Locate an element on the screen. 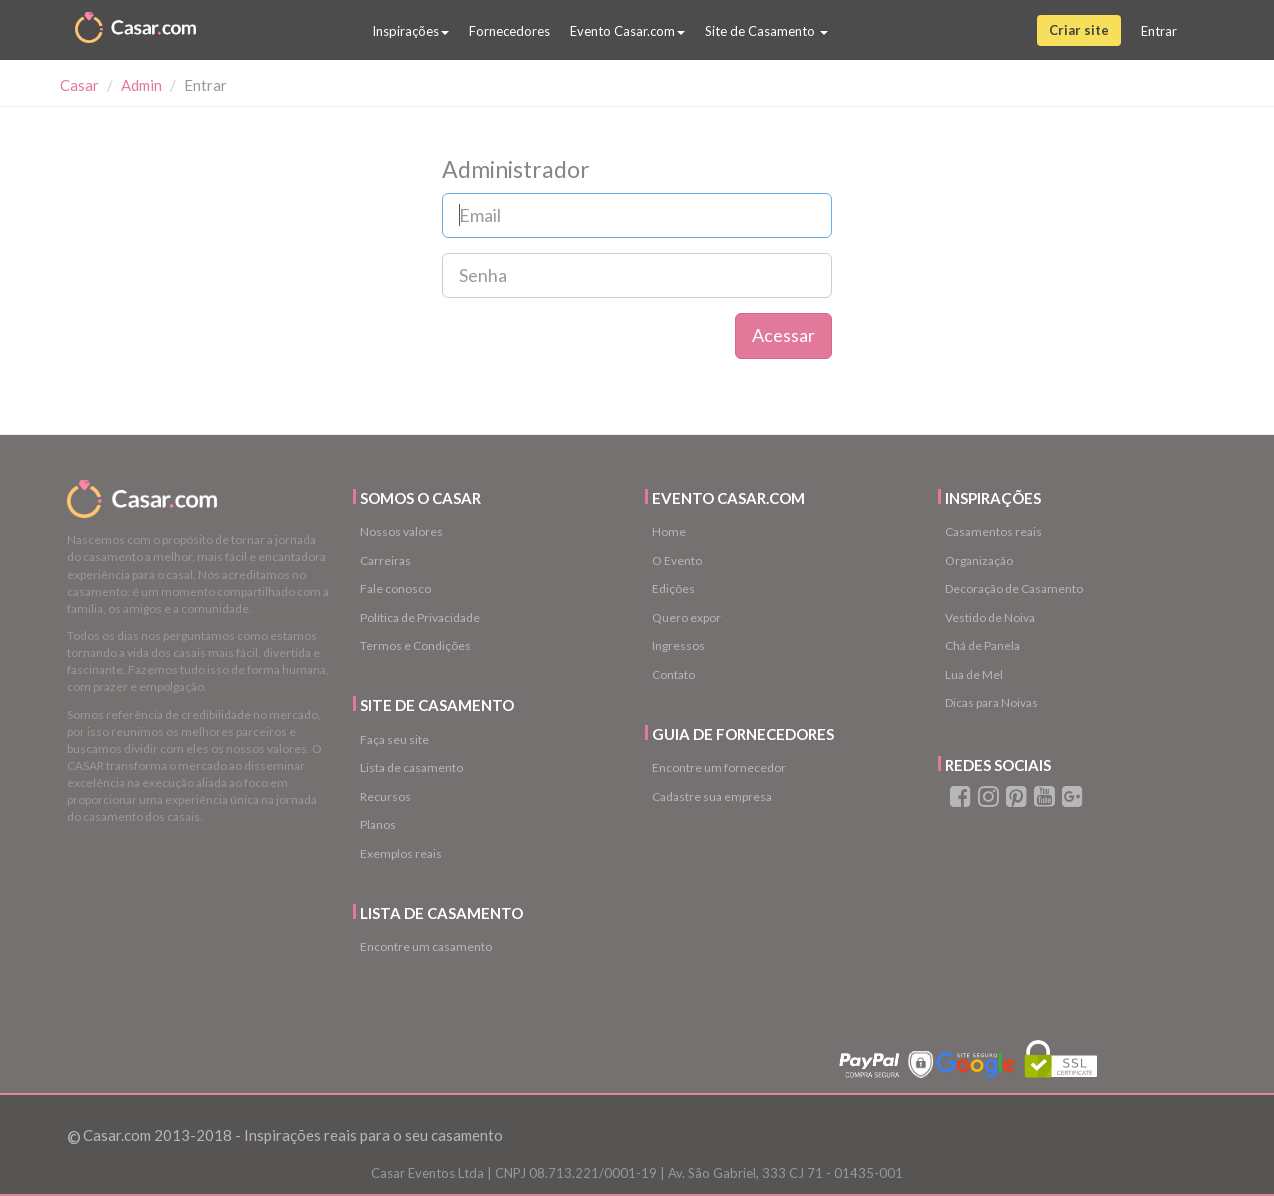 The height and width of the screenshot is (1196, 1274). Exemplos reais is located at coordinates (401, 853).